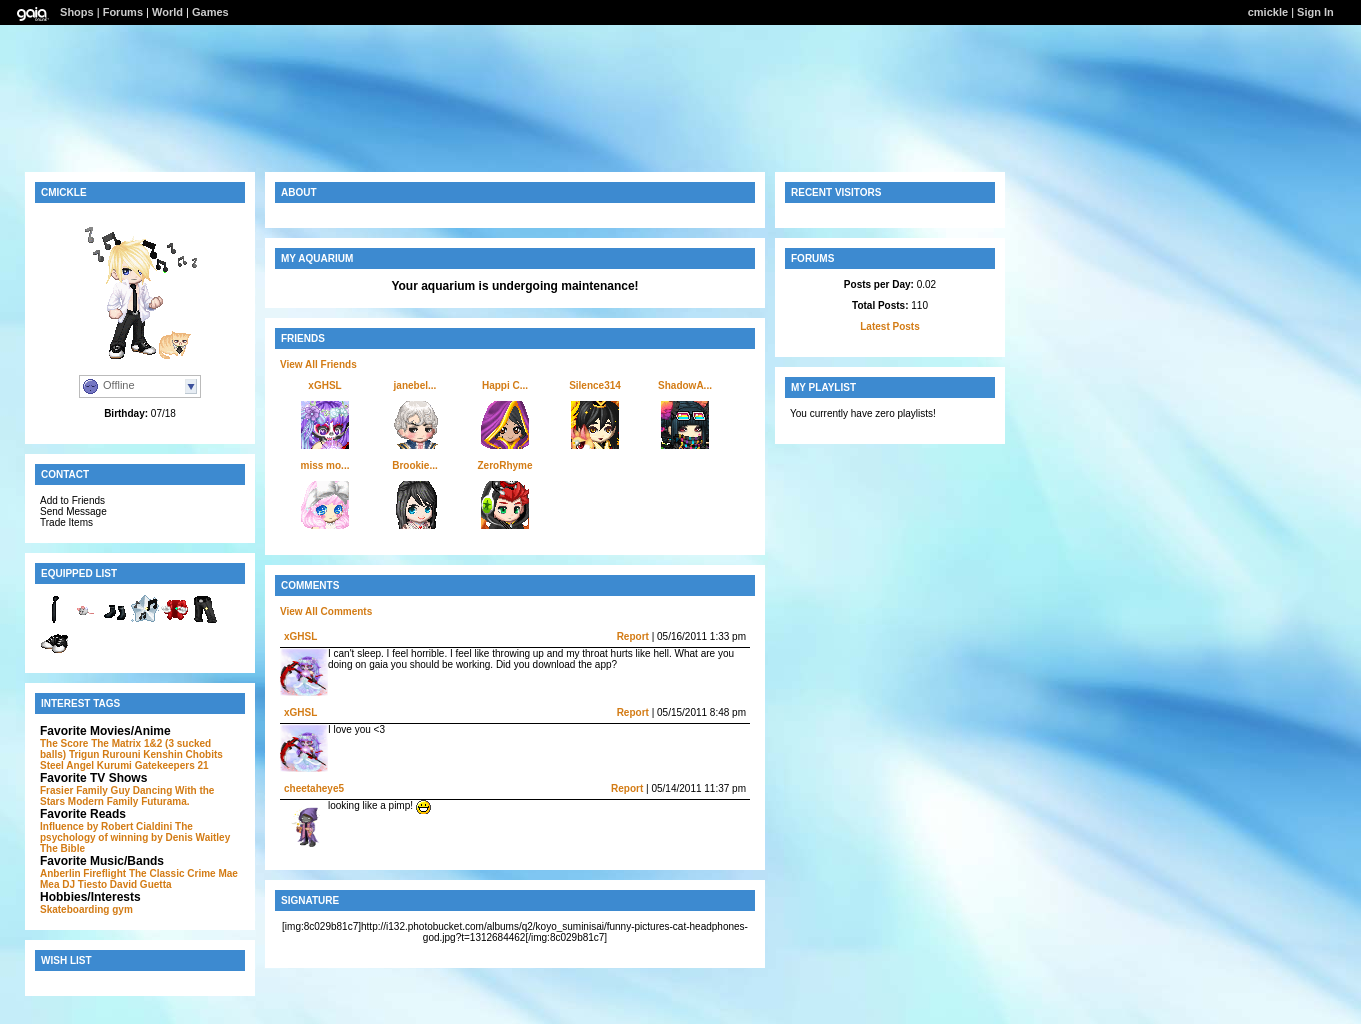 This screenshot has width=1361, height=1024. Describe the element at coordinates (74, 909) in the screenshot. I see `Skateboarding` at that location.